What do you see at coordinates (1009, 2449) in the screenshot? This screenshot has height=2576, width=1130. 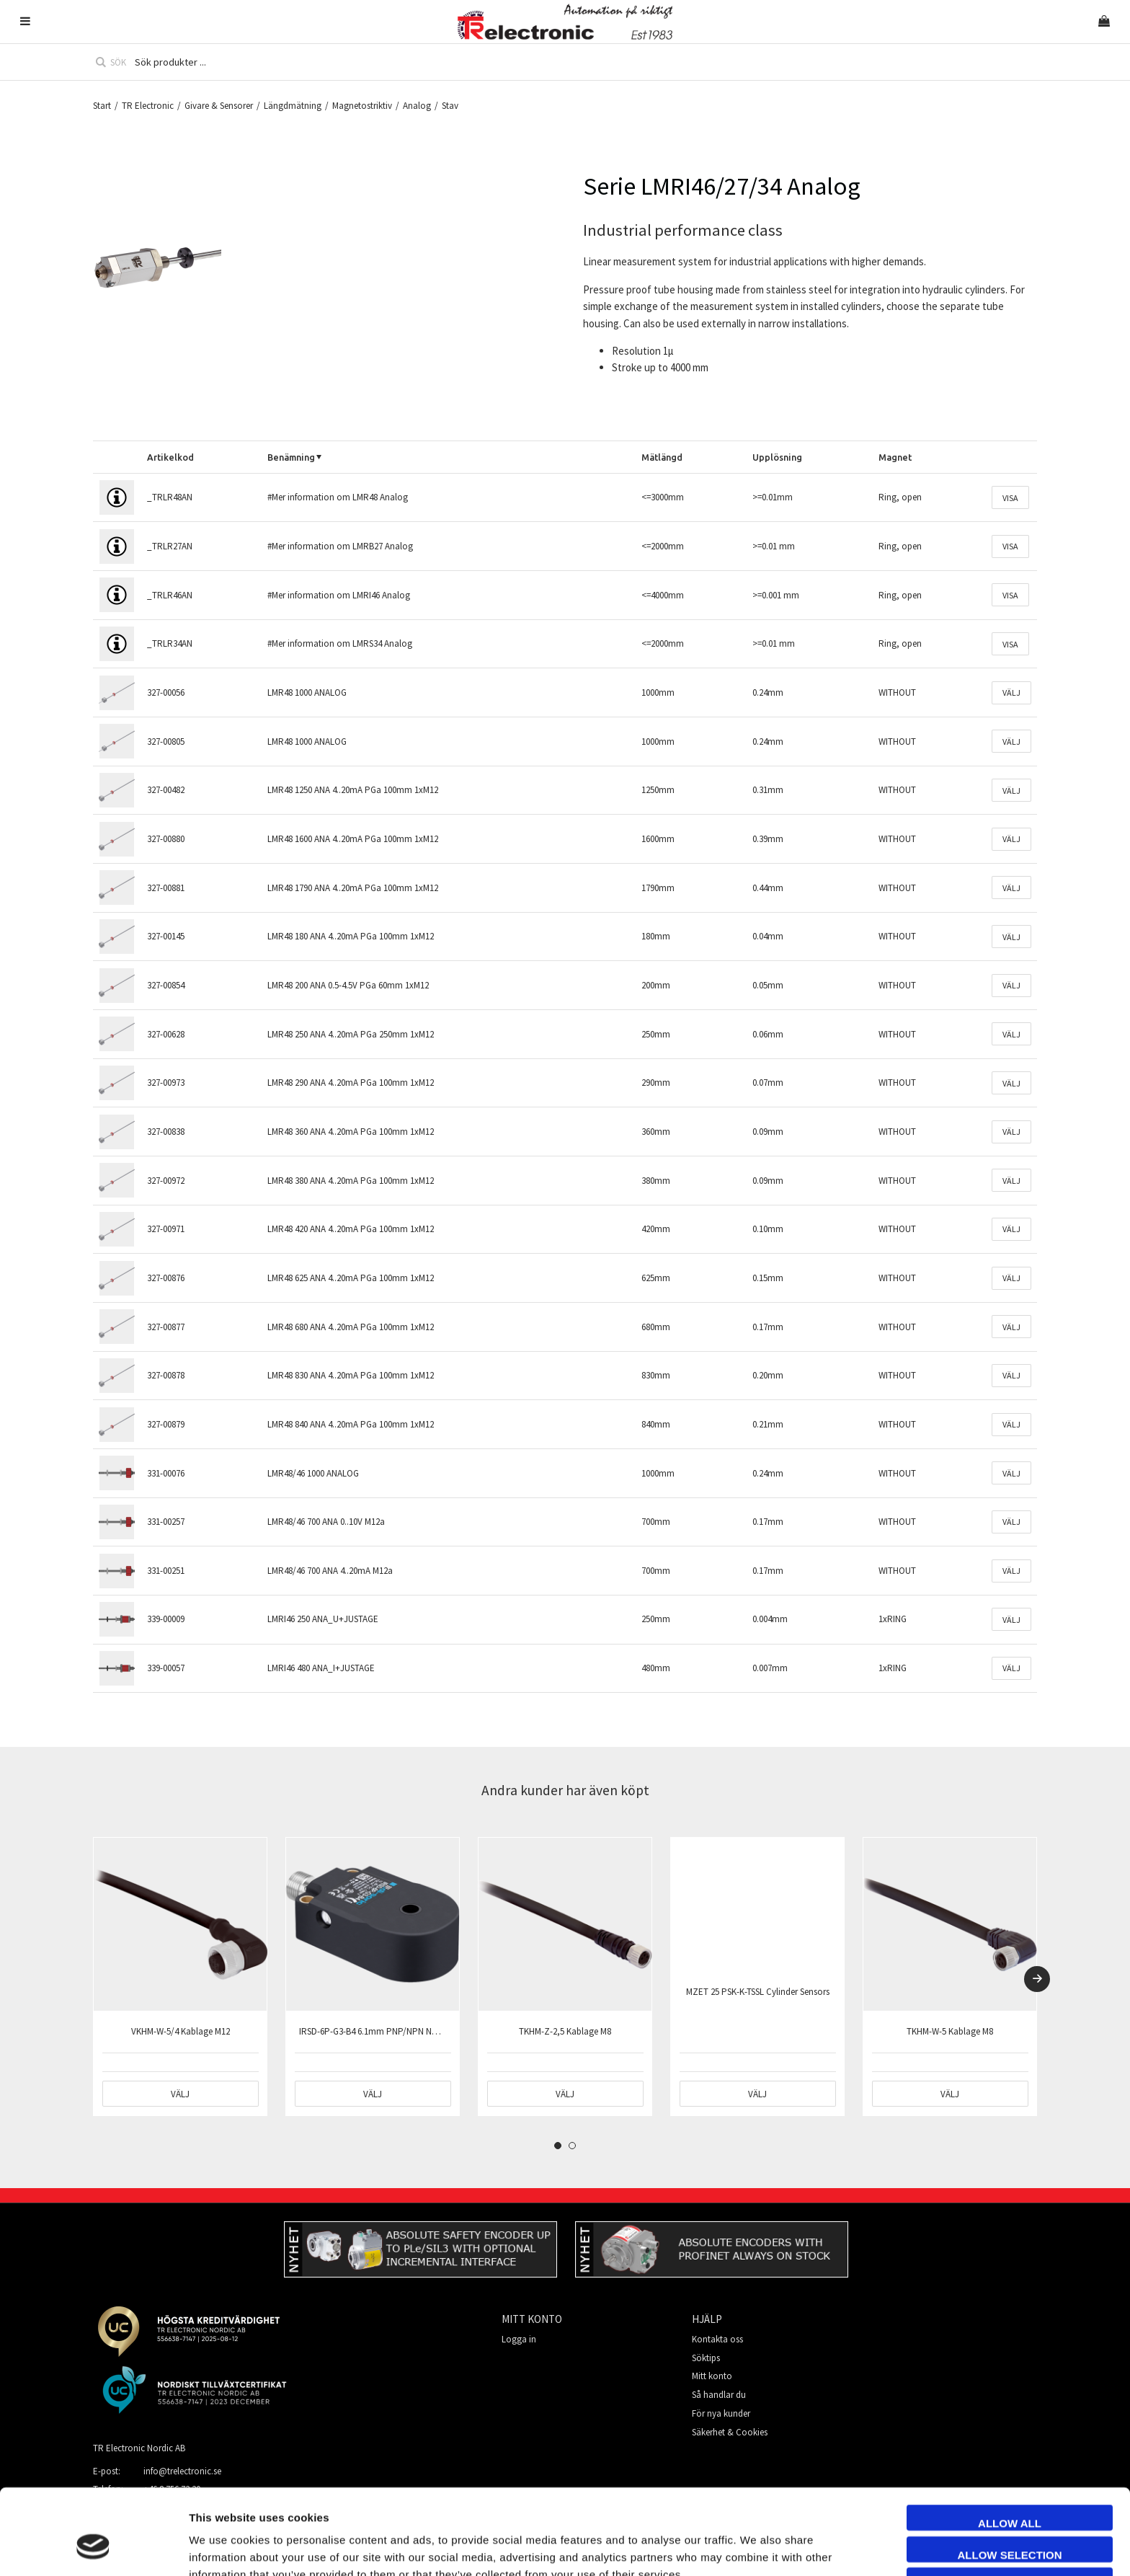 I see `Allow all` at bounding box center [1009, 2449].